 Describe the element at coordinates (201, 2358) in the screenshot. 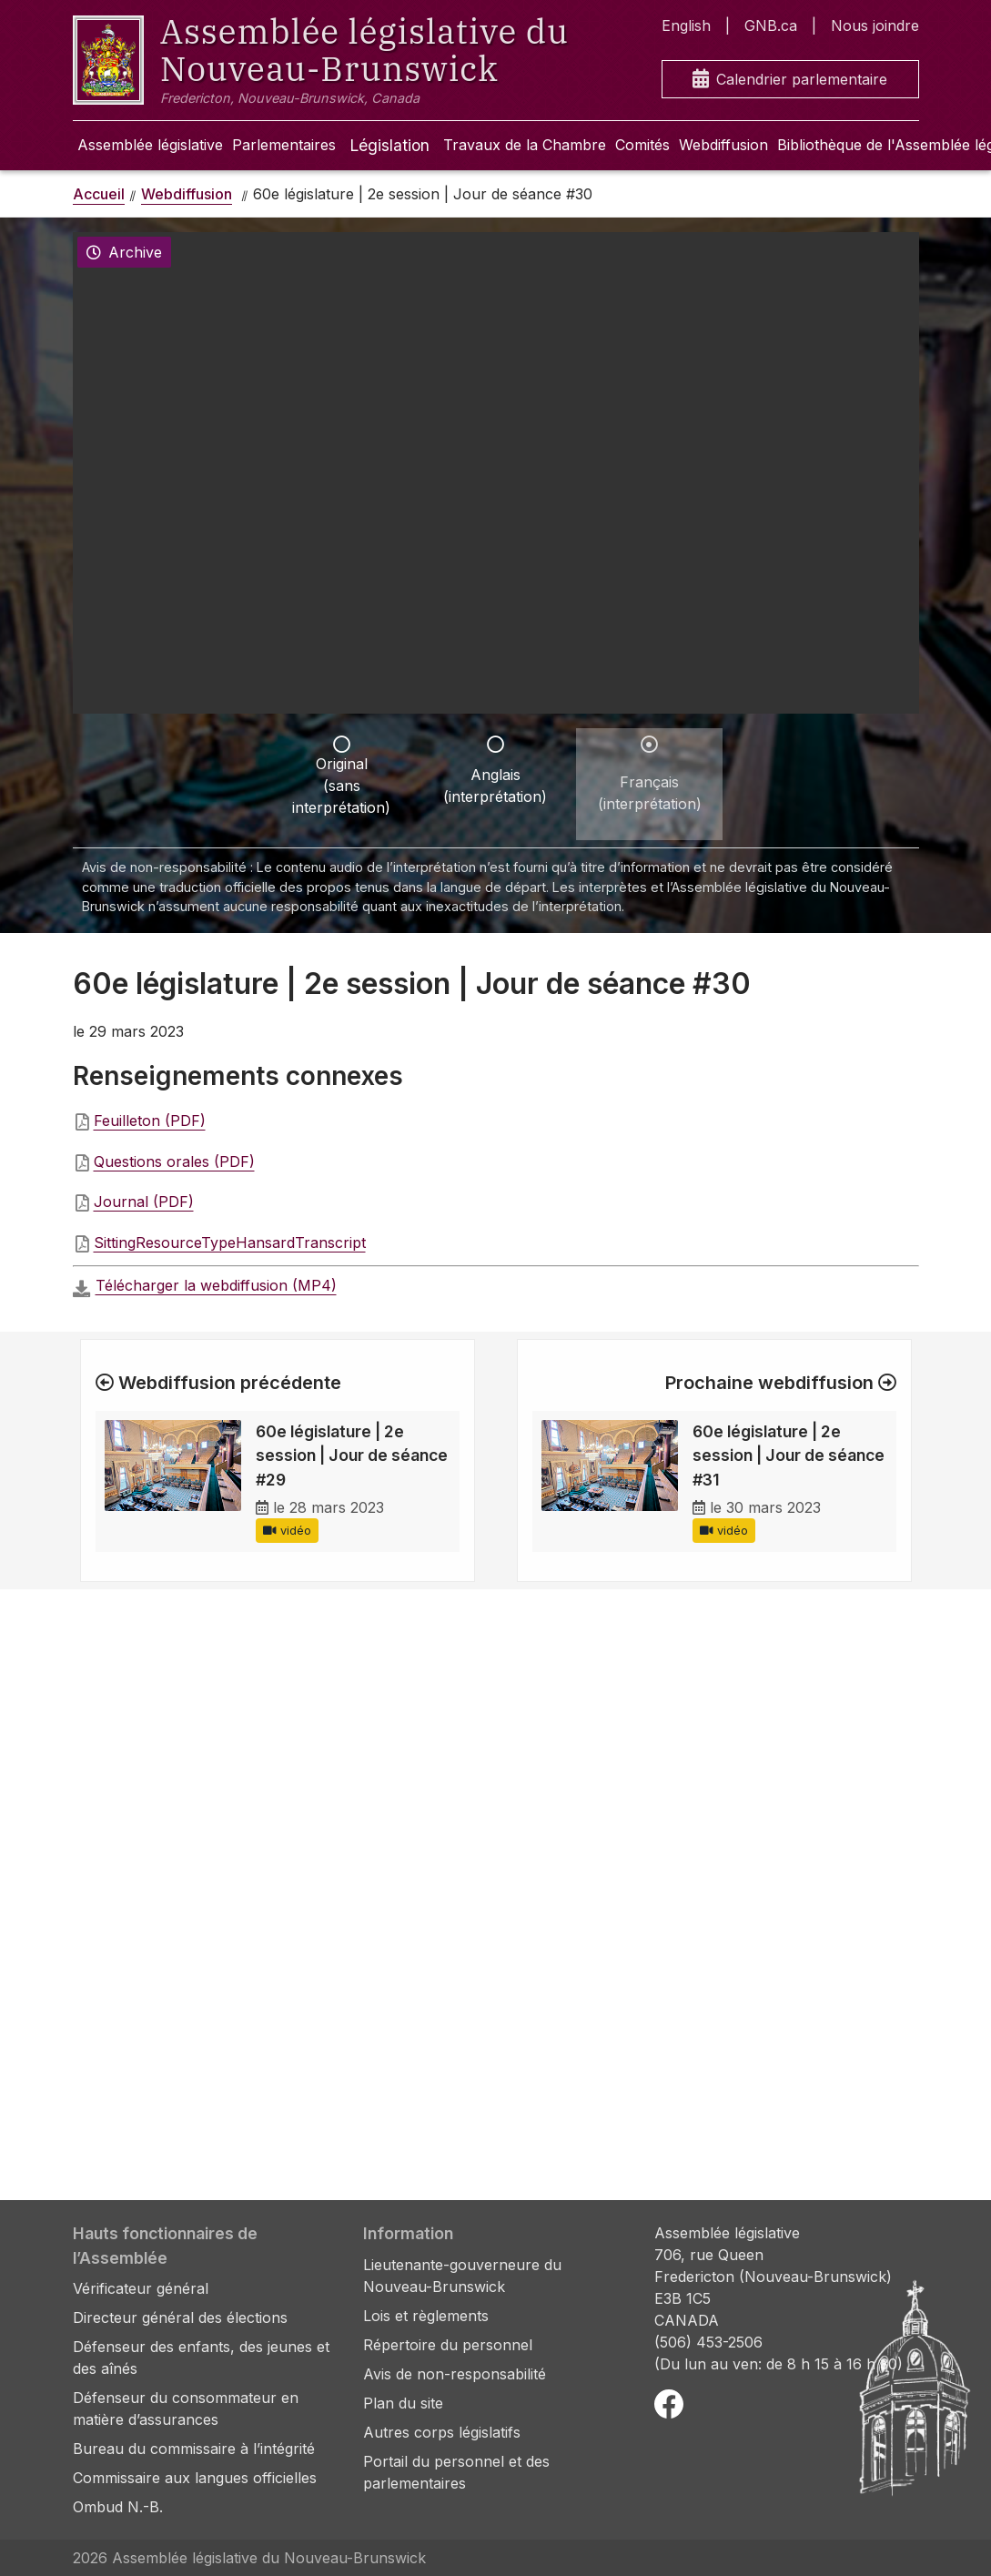

I see `Défenseur des enfants, des jeunes et des aînés` at that location.